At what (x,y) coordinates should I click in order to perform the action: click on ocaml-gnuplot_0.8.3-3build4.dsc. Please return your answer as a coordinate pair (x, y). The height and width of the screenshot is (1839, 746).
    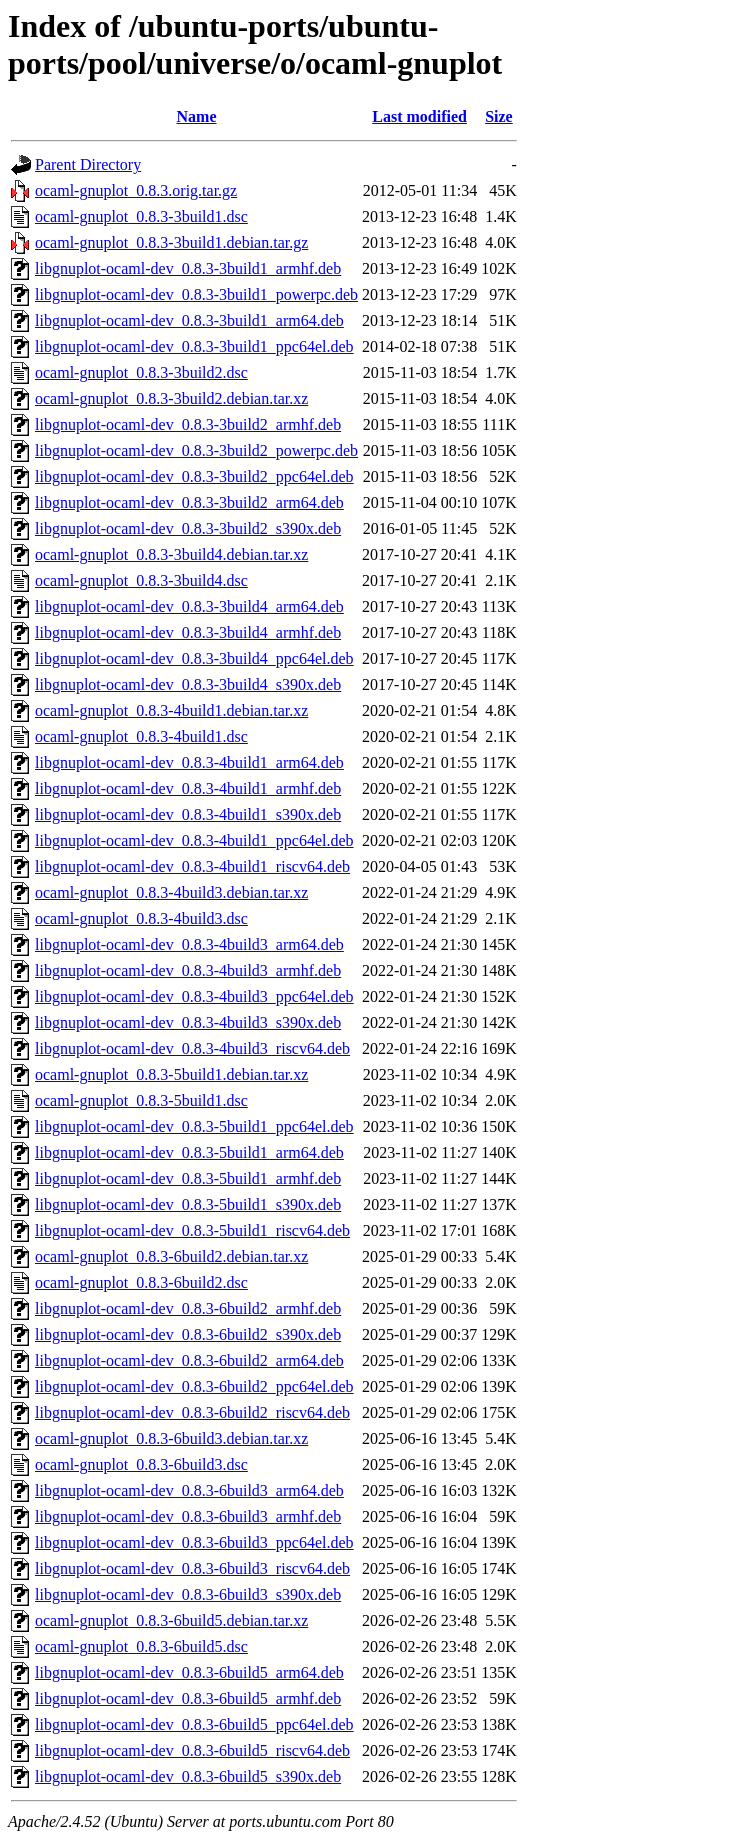
    Looking at the image, I should click on (141, 580).